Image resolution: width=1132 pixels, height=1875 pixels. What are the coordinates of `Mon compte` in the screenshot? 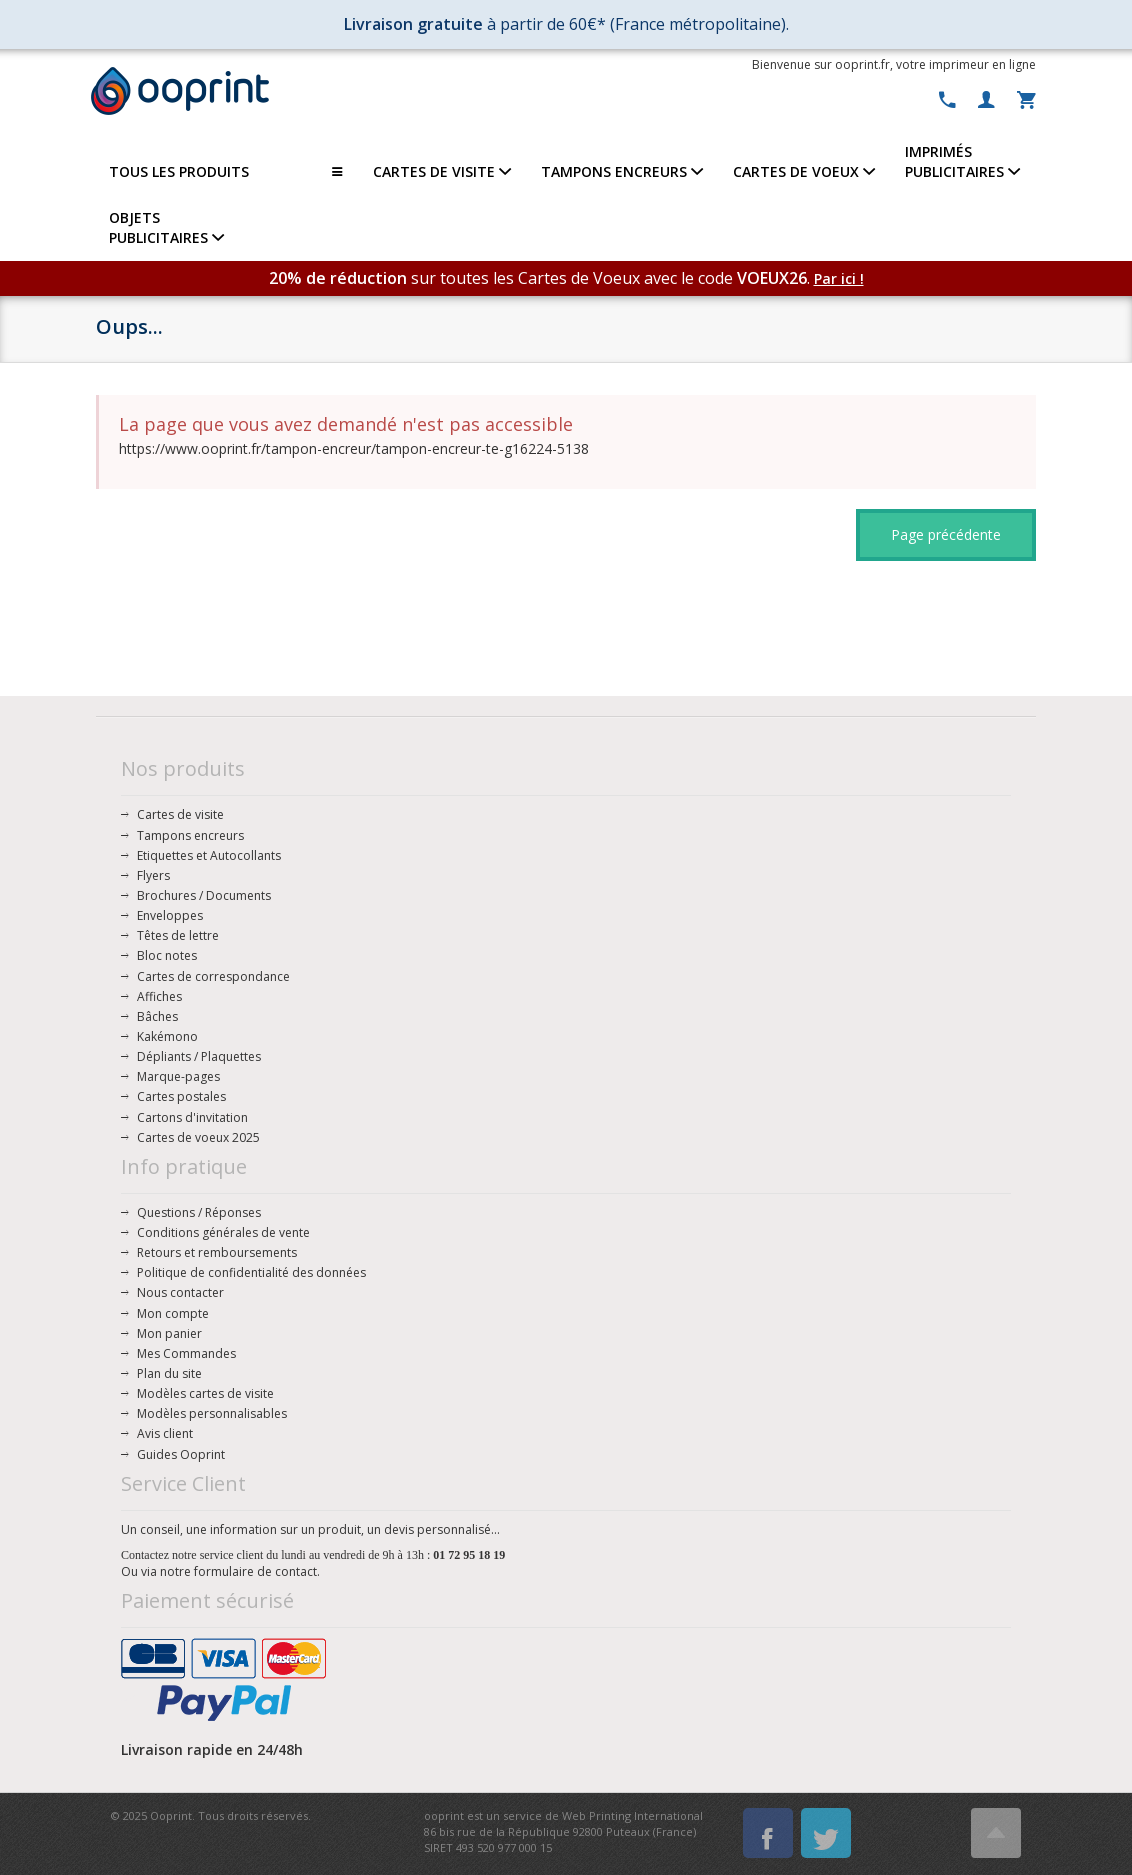 It's located at (173, 1313).